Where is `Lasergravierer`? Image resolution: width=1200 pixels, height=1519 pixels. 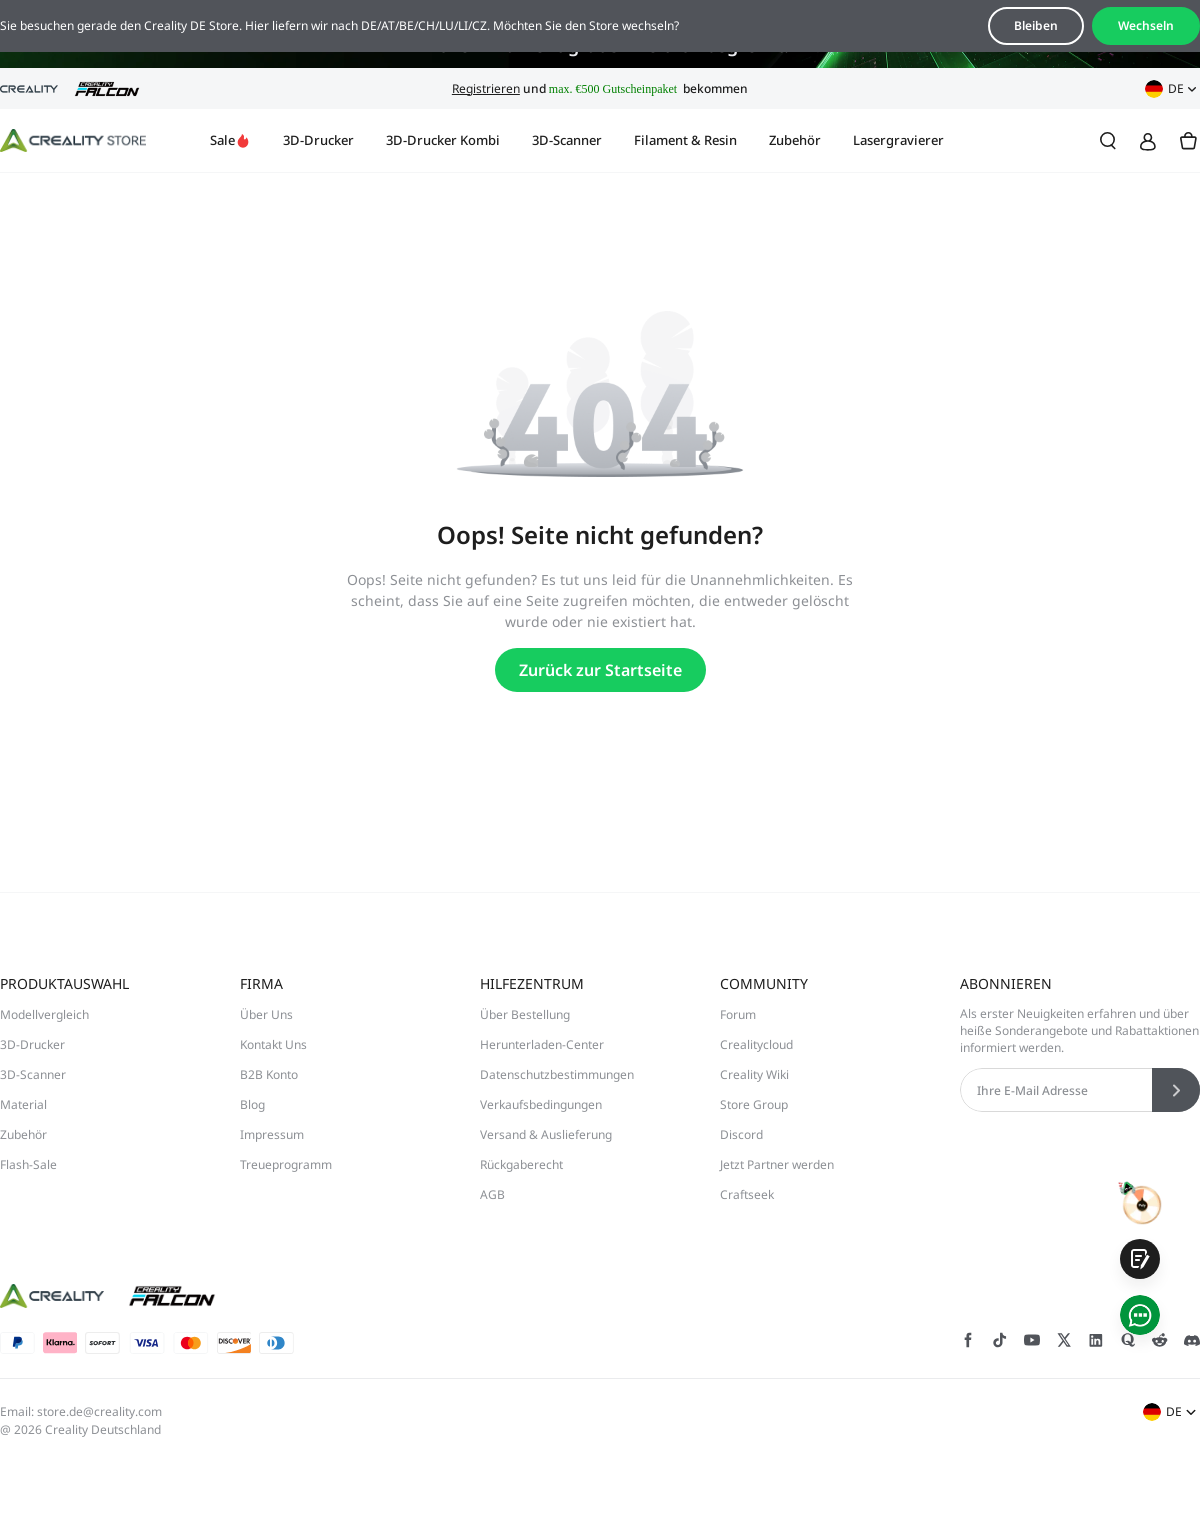
Lasergravierer is located at coordinates (898, 140).